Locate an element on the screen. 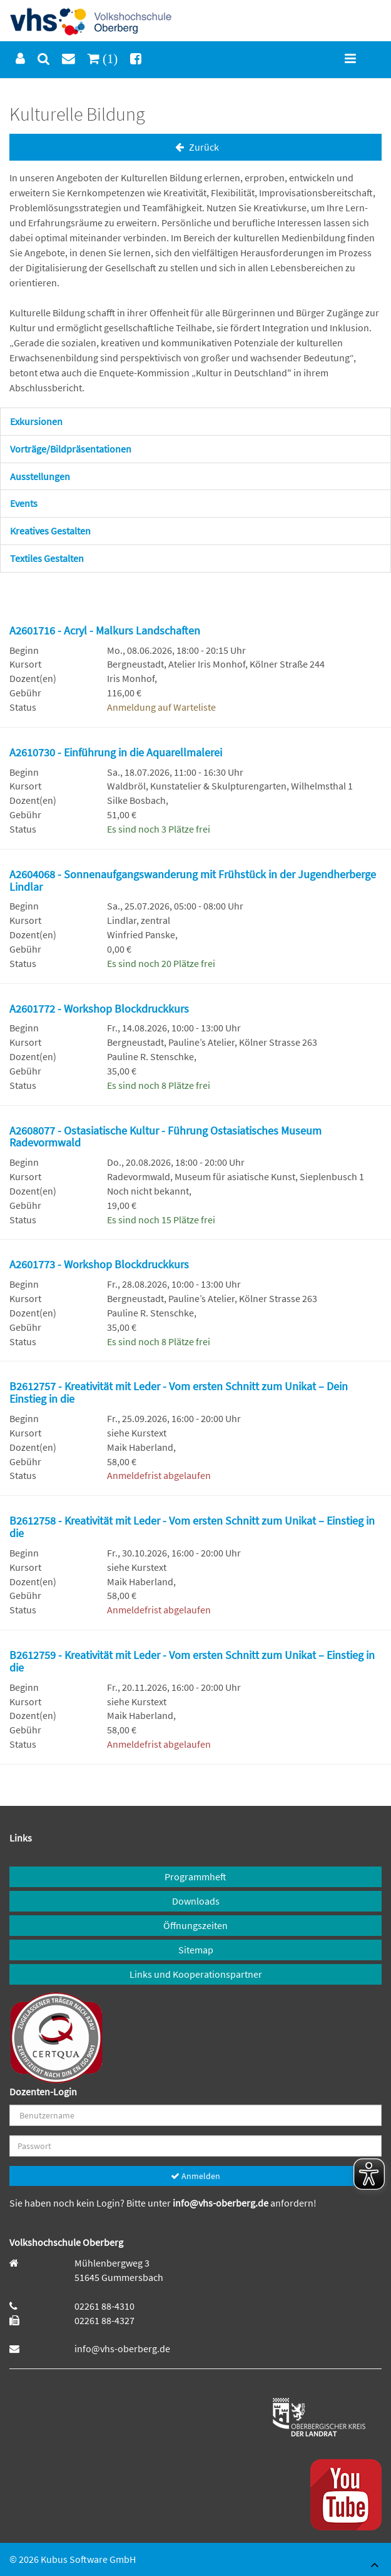 This screenshot has width=391, height=2576. (1) is located at coordinates (108, 58).